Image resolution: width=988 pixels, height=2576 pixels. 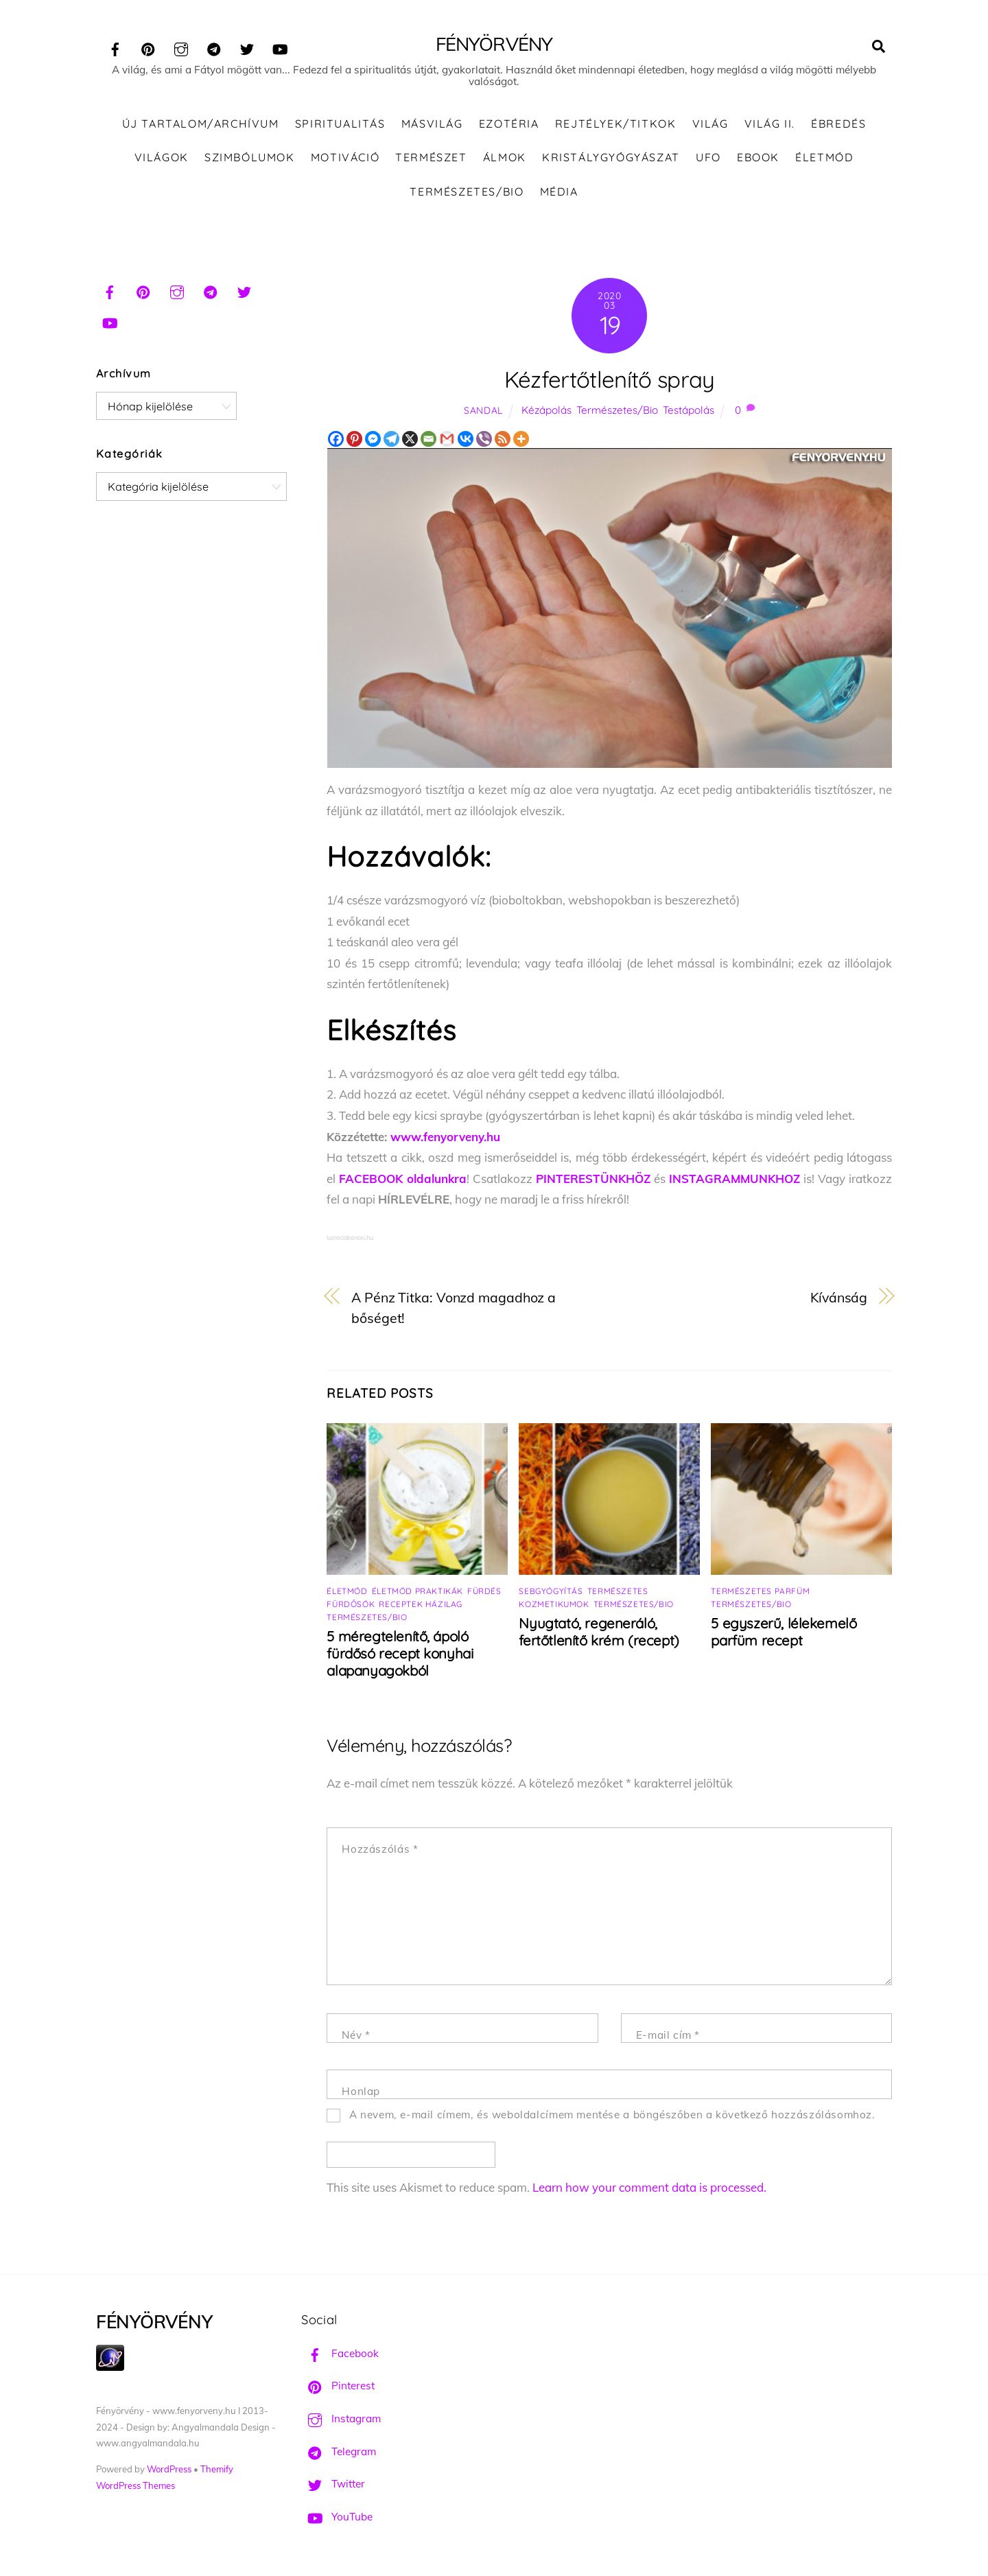 What do you see at coordinates (340, 123) in the screenshot?
I see `Spiritualitás` at bounding box center [340, 123].